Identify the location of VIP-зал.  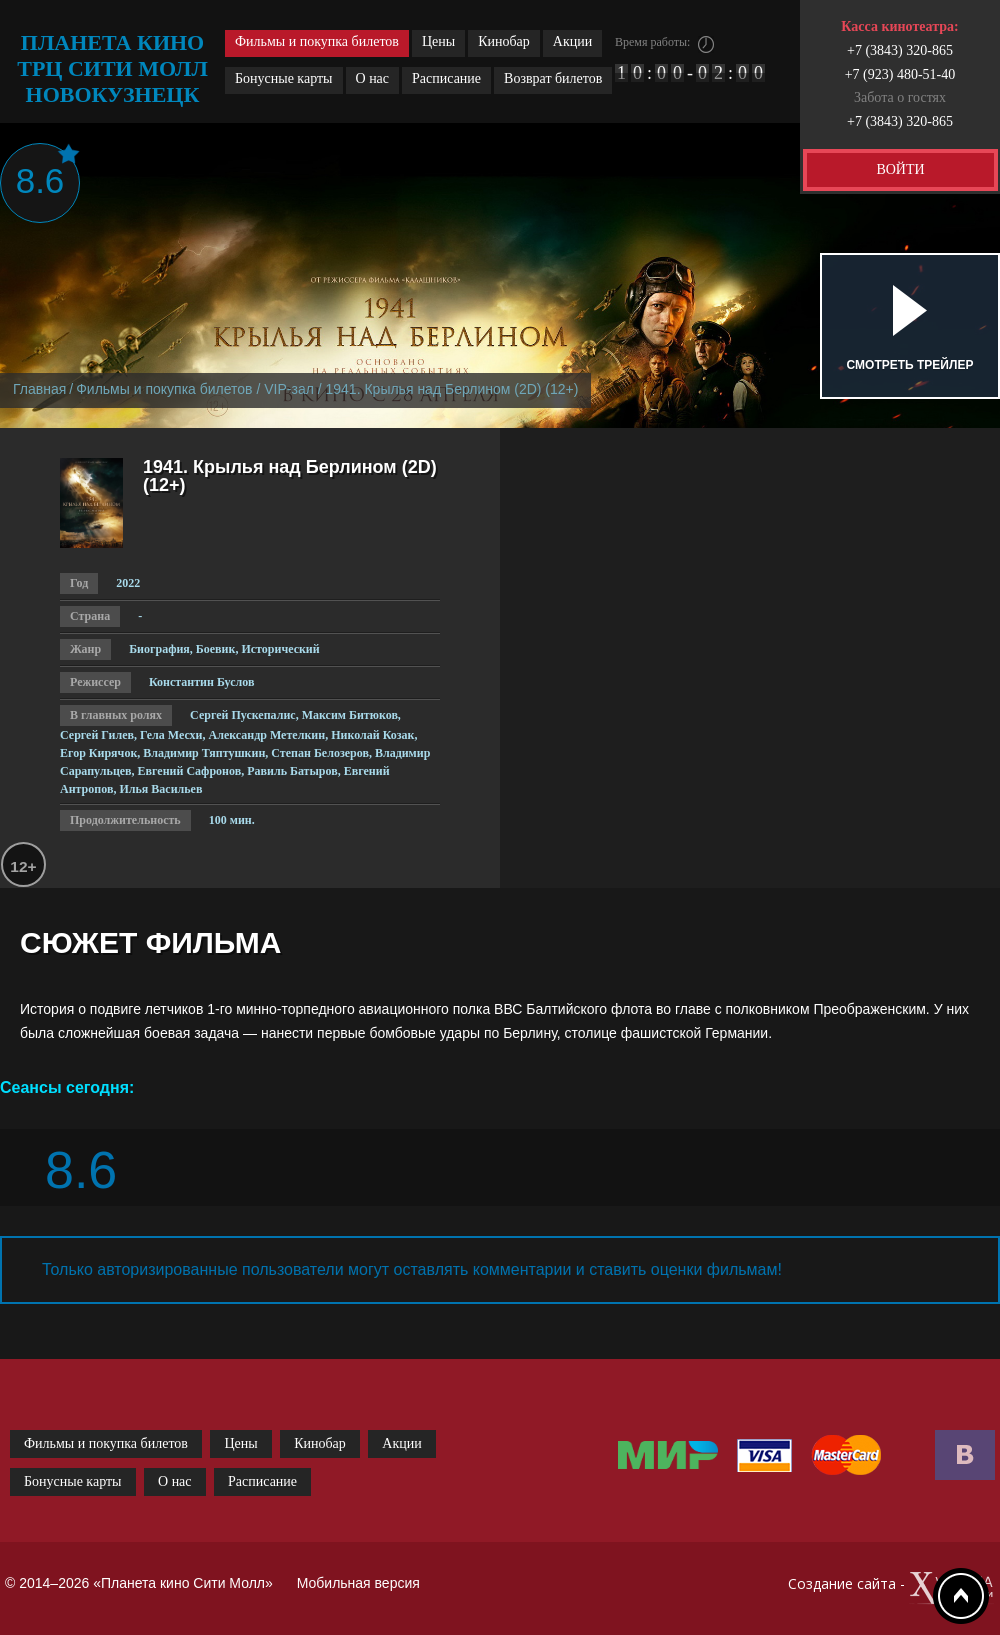
(289, 389).